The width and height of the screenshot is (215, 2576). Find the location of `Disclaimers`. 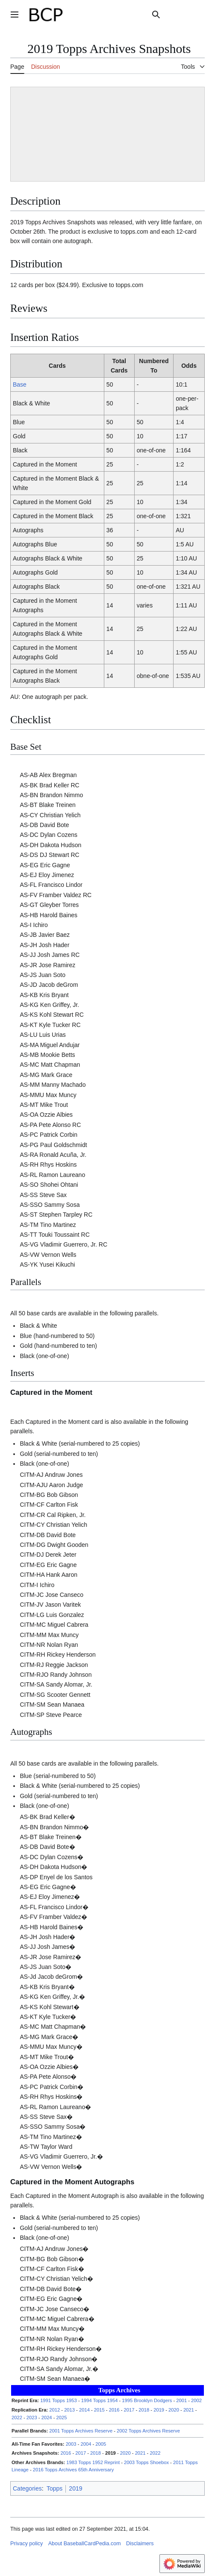

Disclaimers is located at coordinates (139, 2544).